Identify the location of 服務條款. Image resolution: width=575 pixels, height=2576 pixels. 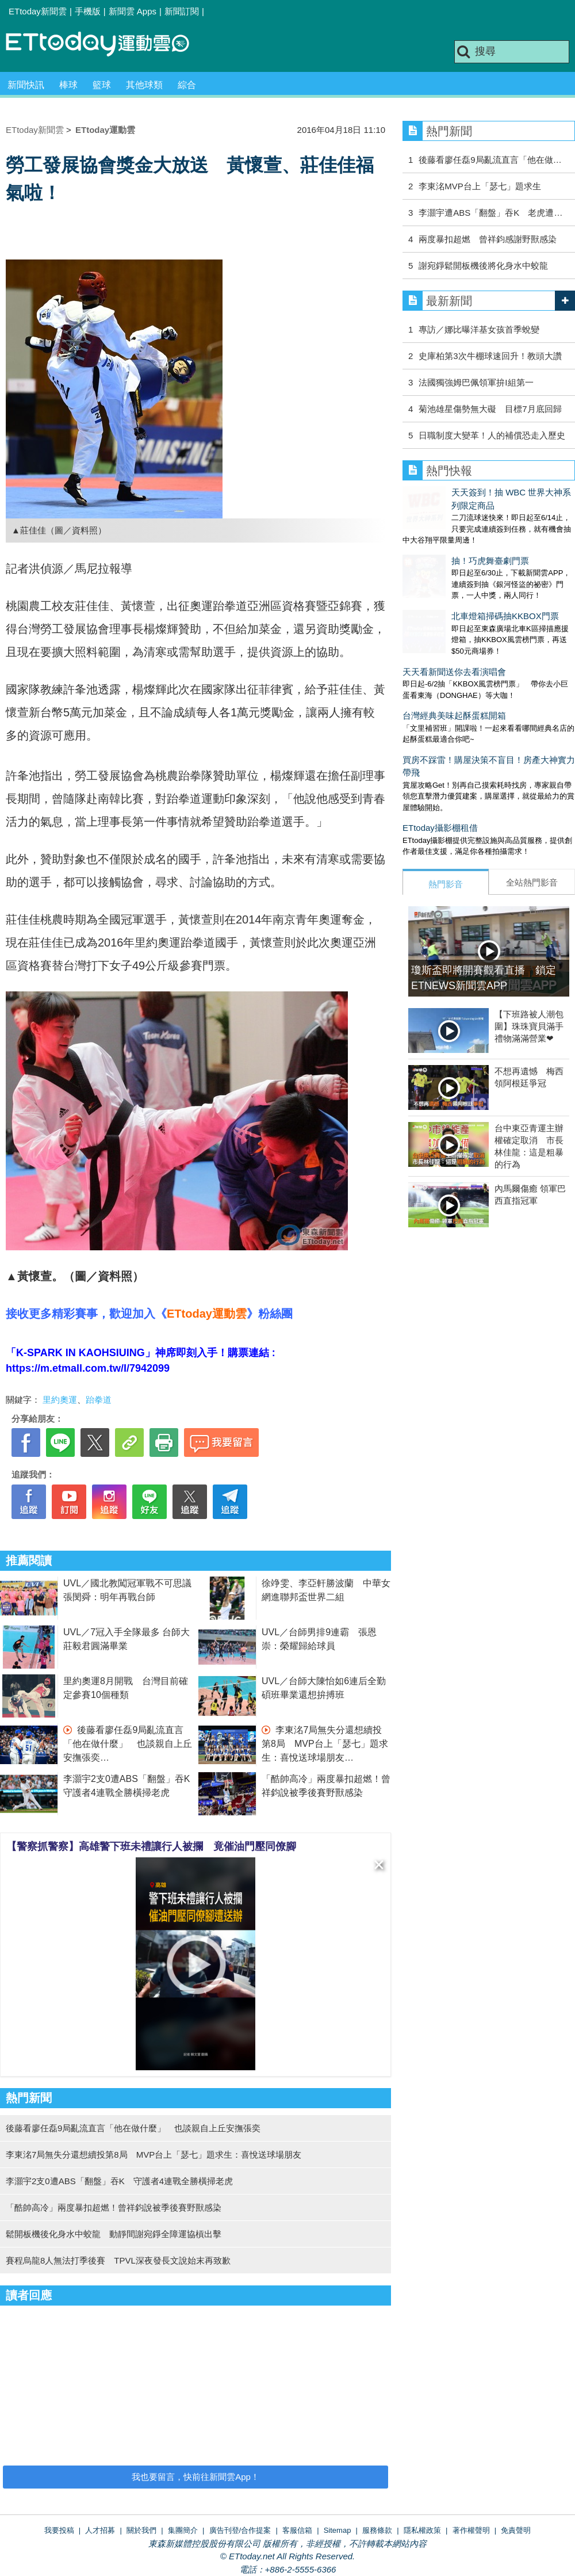
(377, 2530).